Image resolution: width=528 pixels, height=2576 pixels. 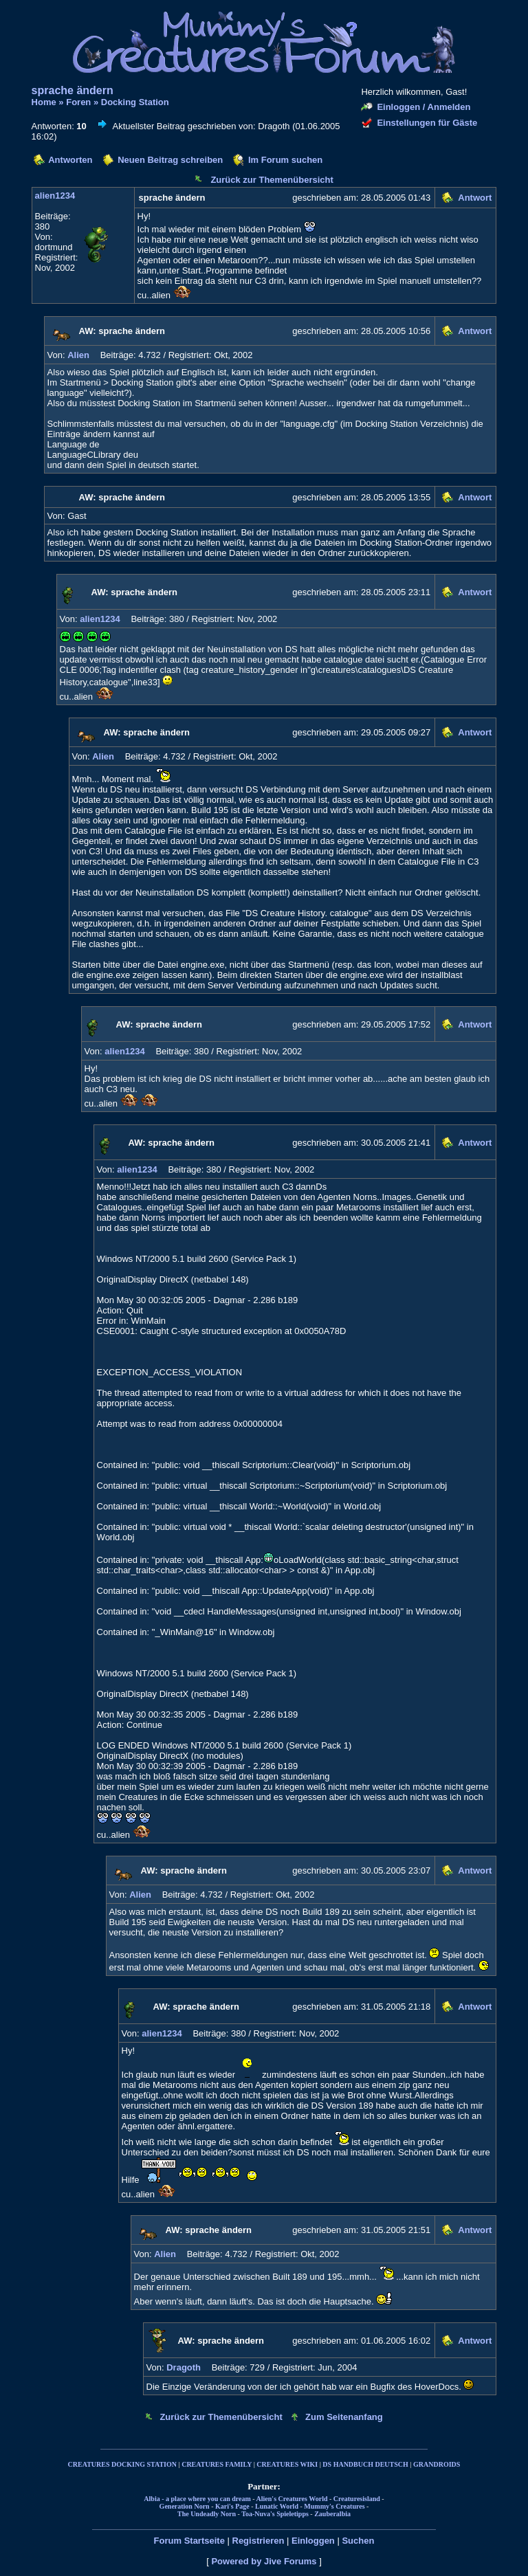 What do you see at coordinates (232, 2506) in the screenshot?
I see `Kari's Page` at bounding box center [232, 2506].